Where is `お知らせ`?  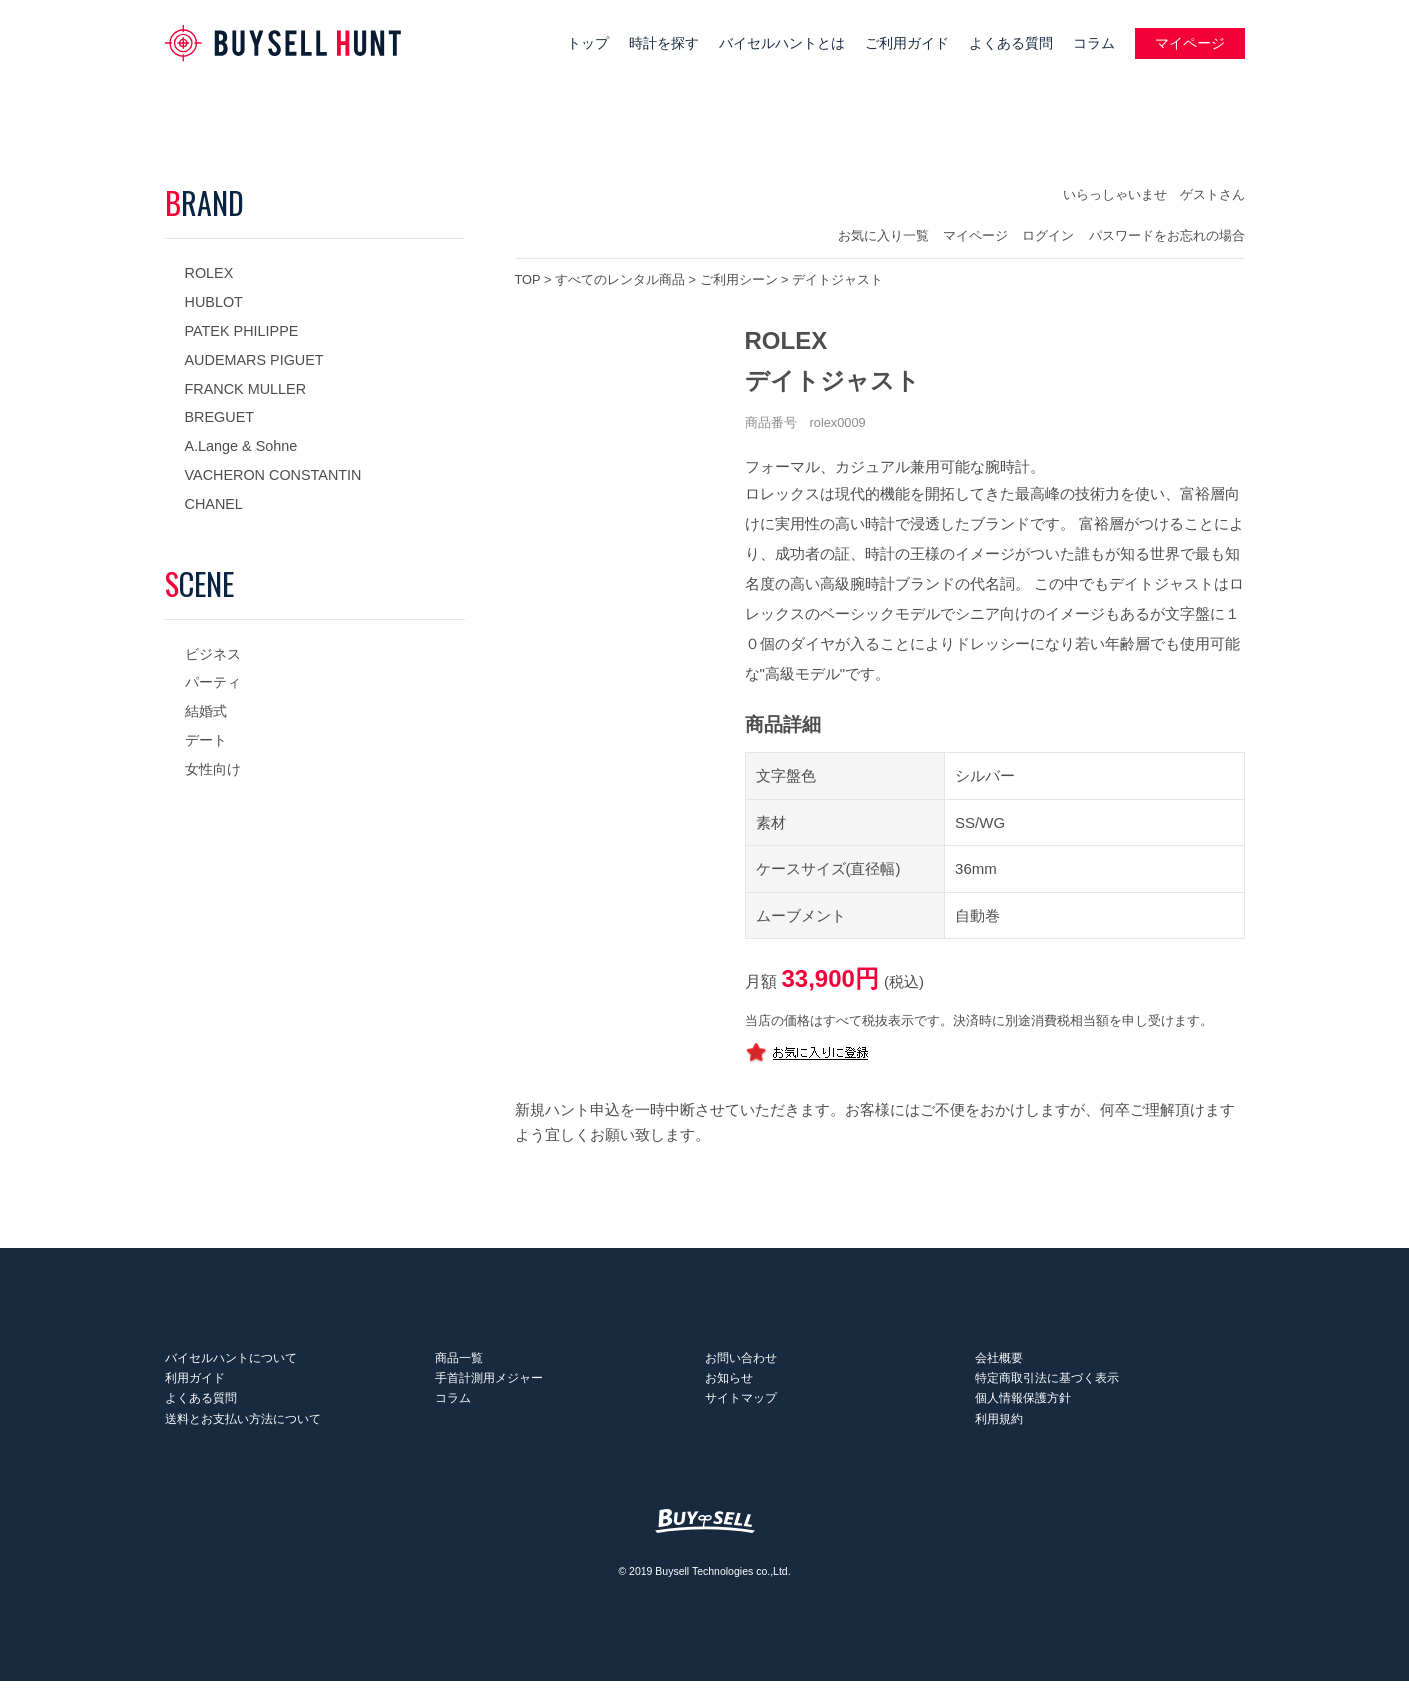 お知らせ is located at coordinates (729, 1387).